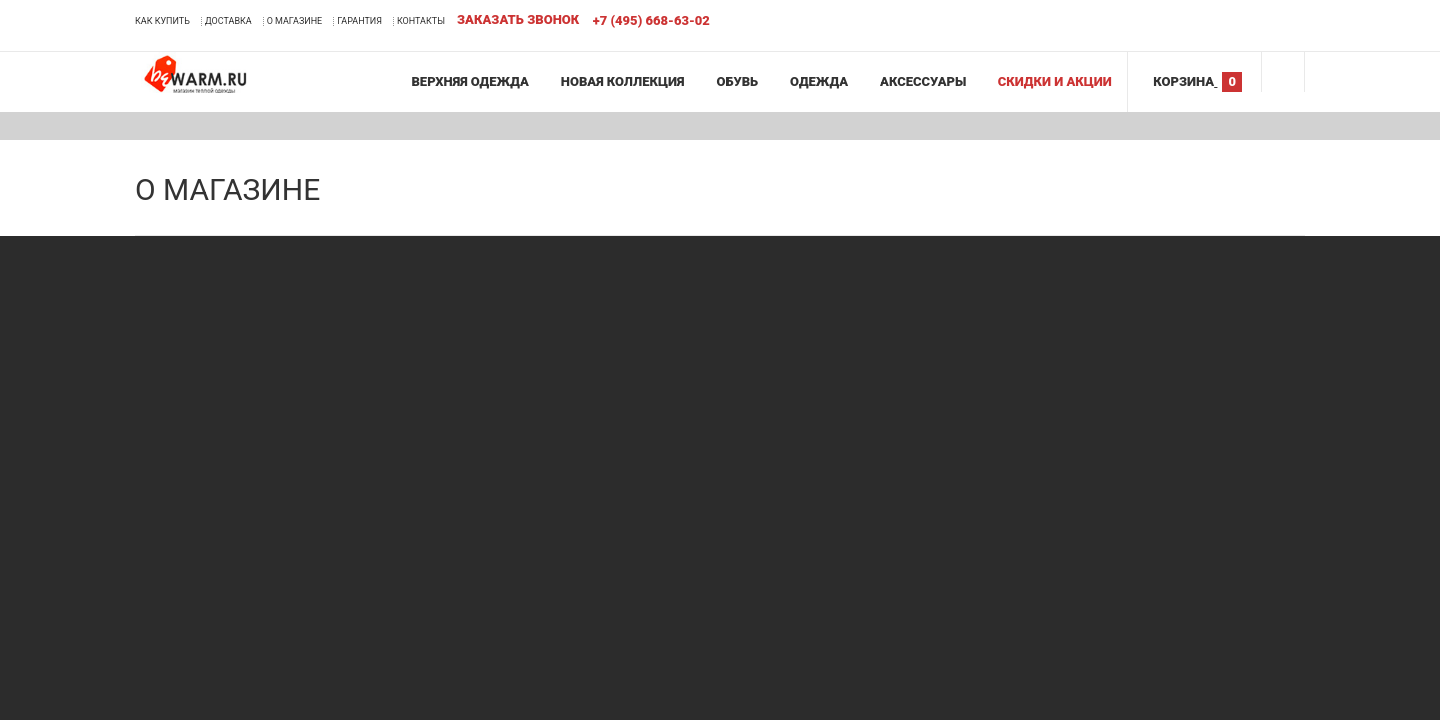 Image resolution: width=1440 pixels, height=720 pixels. I want to click on Контакты, so click(421, 21).